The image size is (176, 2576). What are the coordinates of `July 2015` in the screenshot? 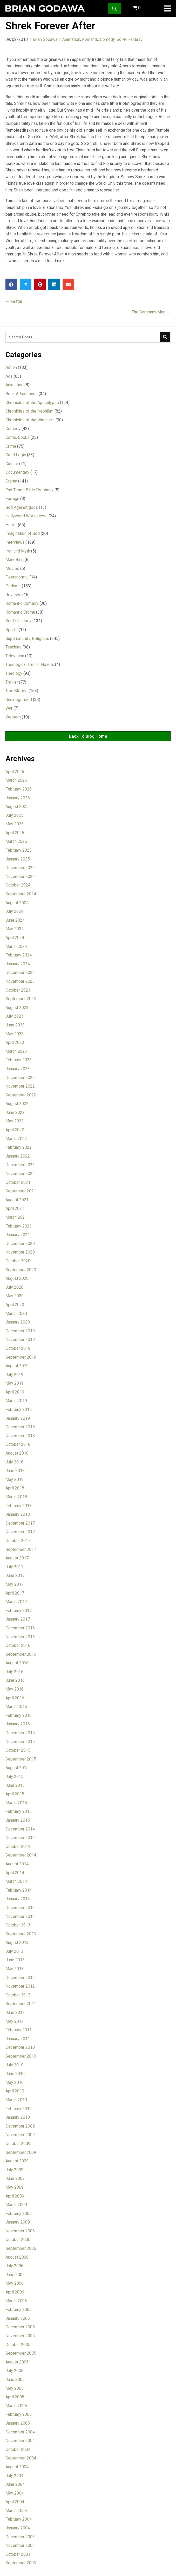 It's located at (14, 1776).